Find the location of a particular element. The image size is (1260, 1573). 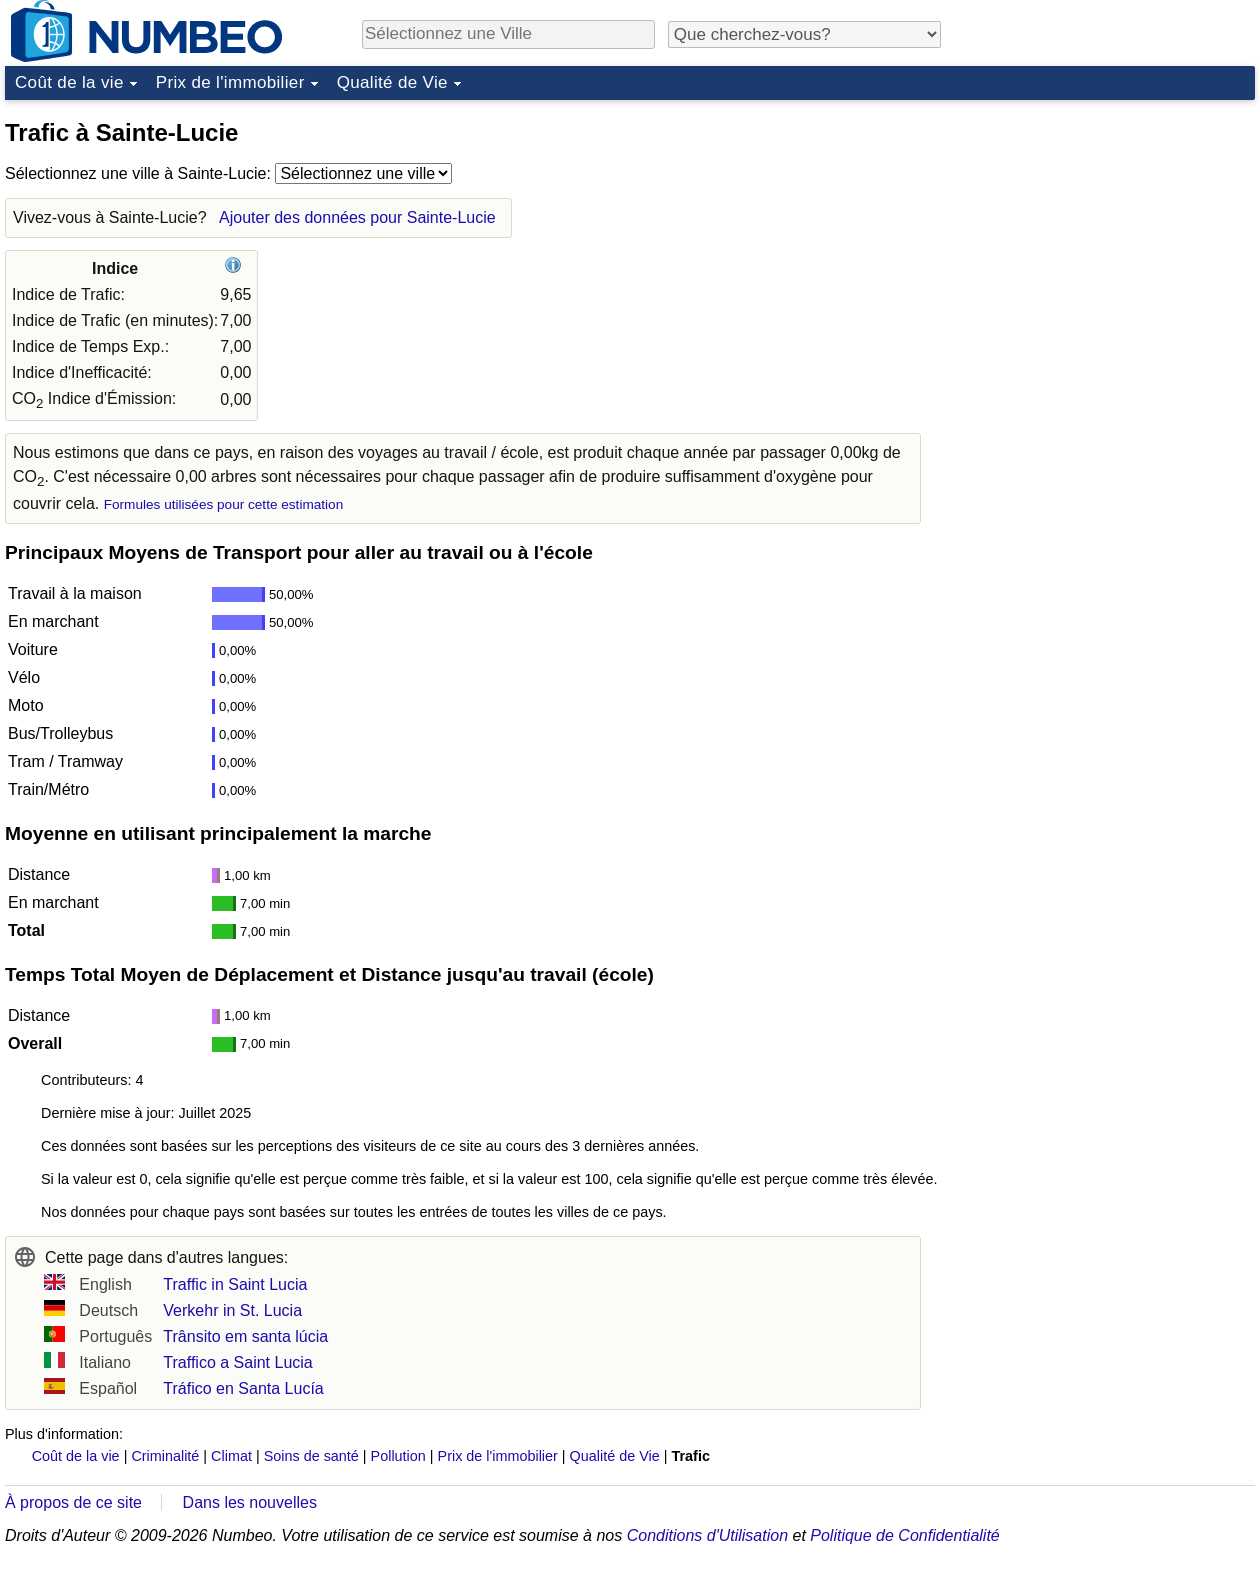

Conditions d'Utilisation is located at coordinates (707, 1535).